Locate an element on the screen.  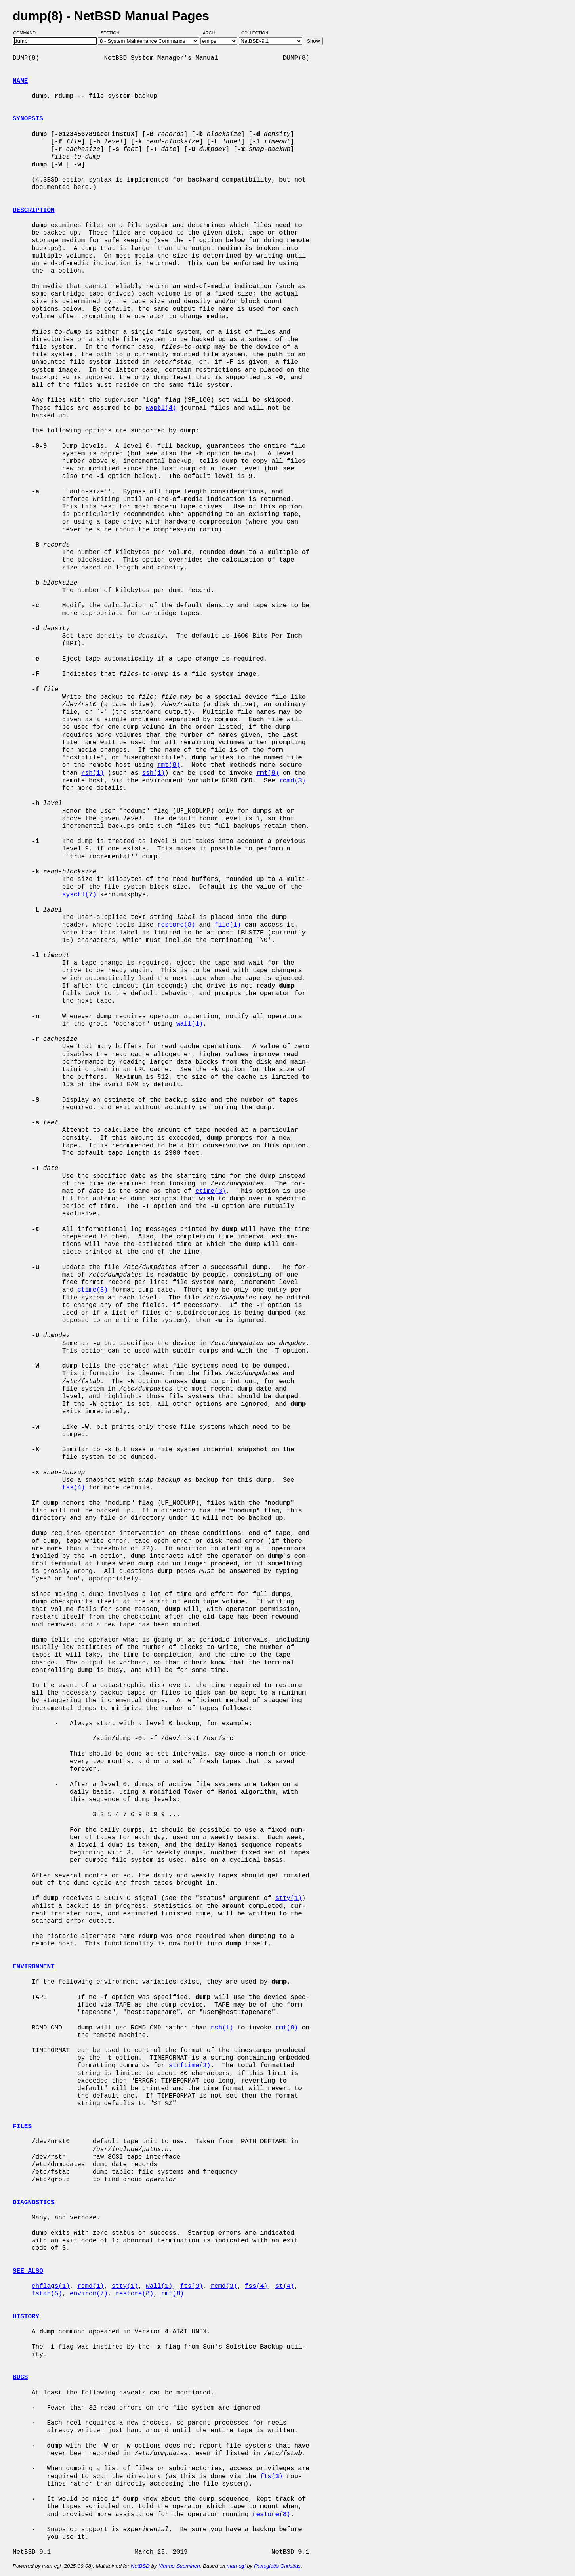
Collection: is located at coordinates (255, 33).